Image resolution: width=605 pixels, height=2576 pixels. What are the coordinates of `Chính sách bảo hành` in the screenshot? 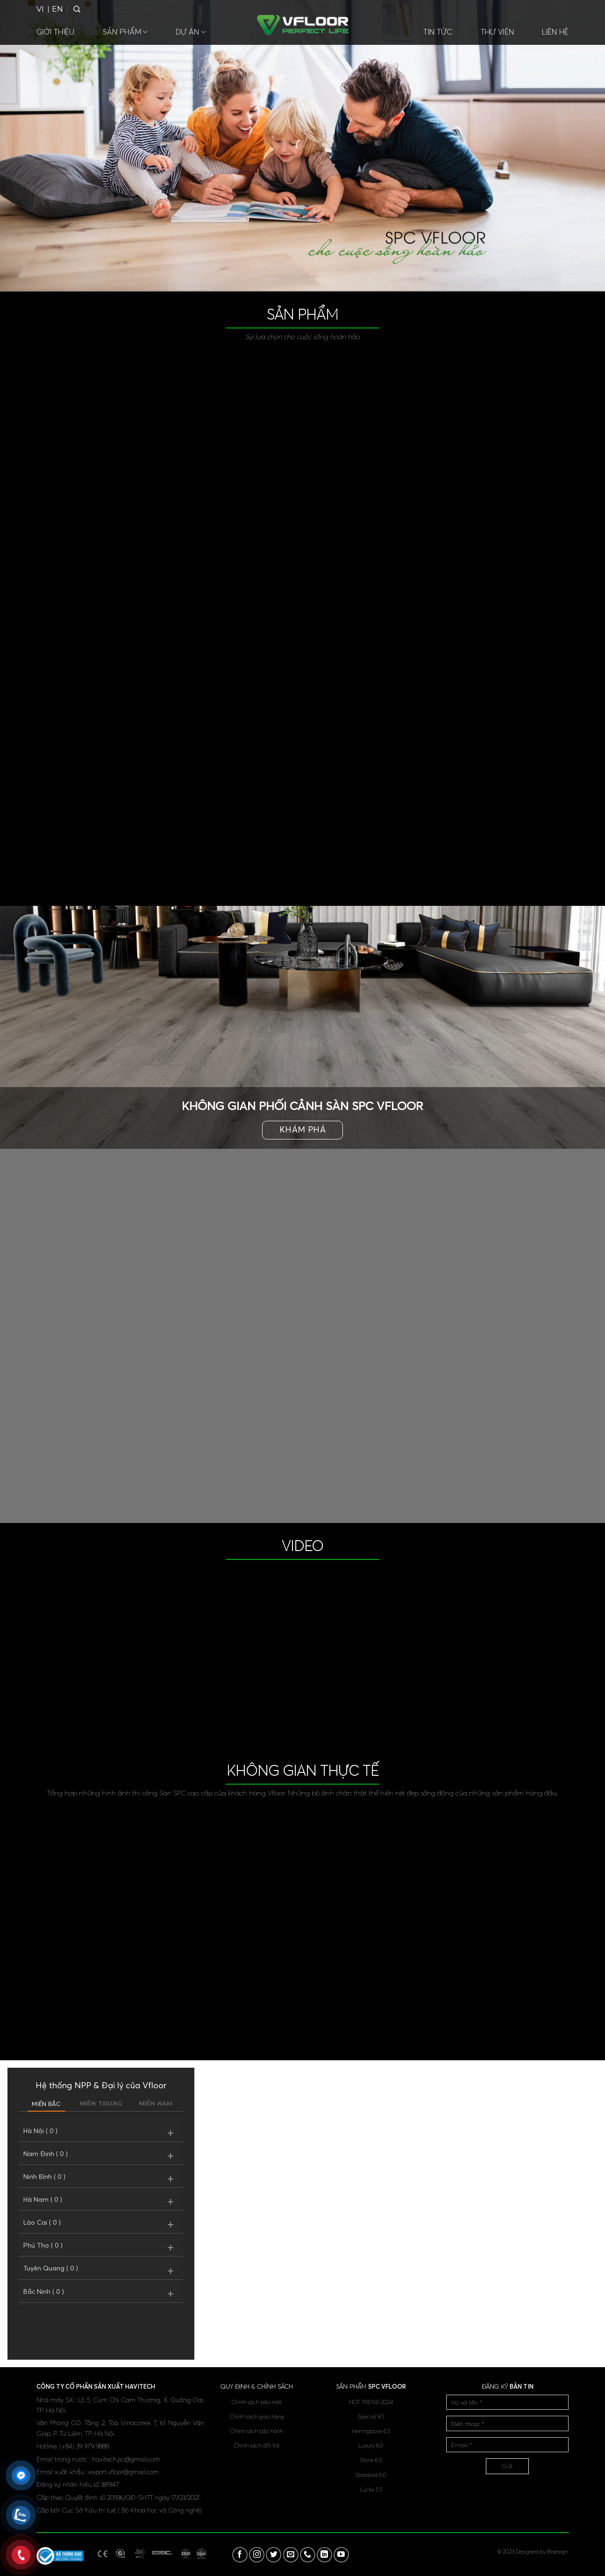 It's located at (256, 2430).